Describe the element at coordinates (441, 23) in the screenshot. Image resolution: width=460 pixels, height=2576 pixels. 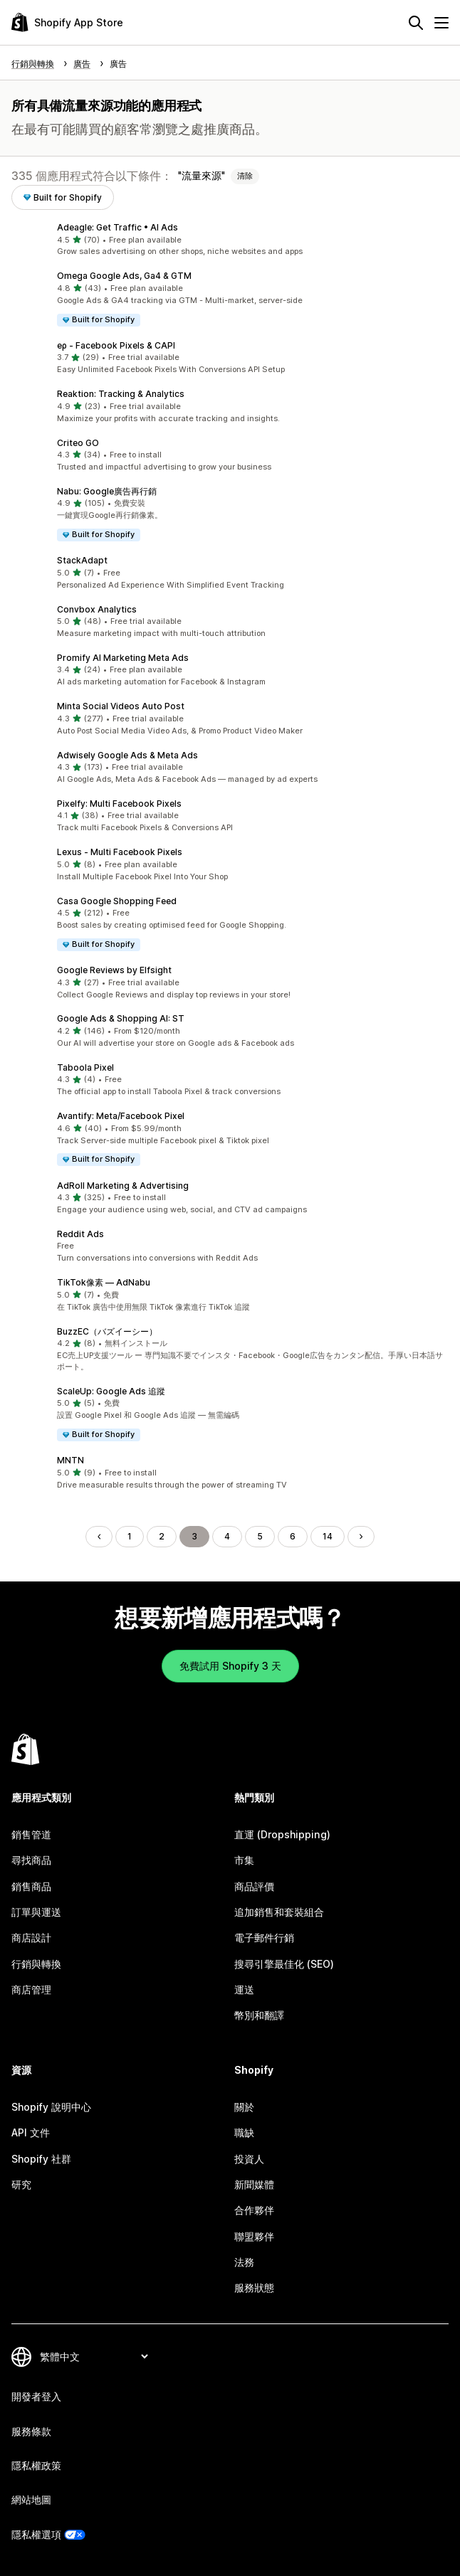
I see `[選單]` at that location.